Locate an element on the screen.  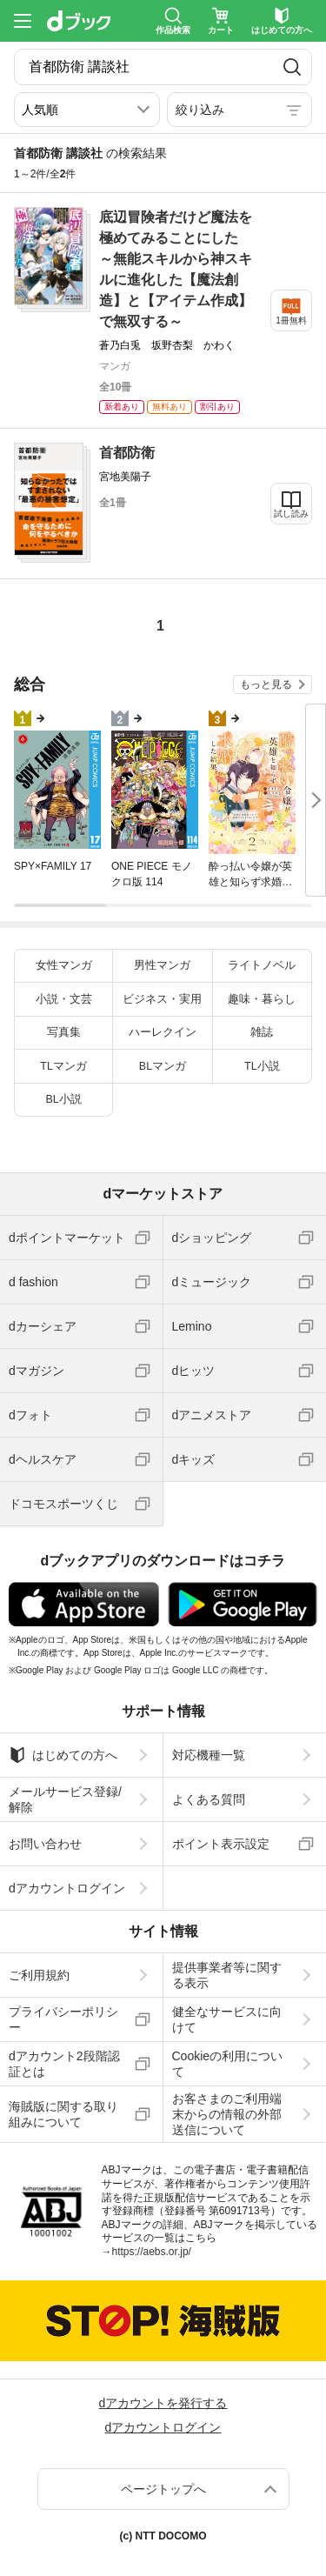
首都防衛 is located at coordinates (127, 452).